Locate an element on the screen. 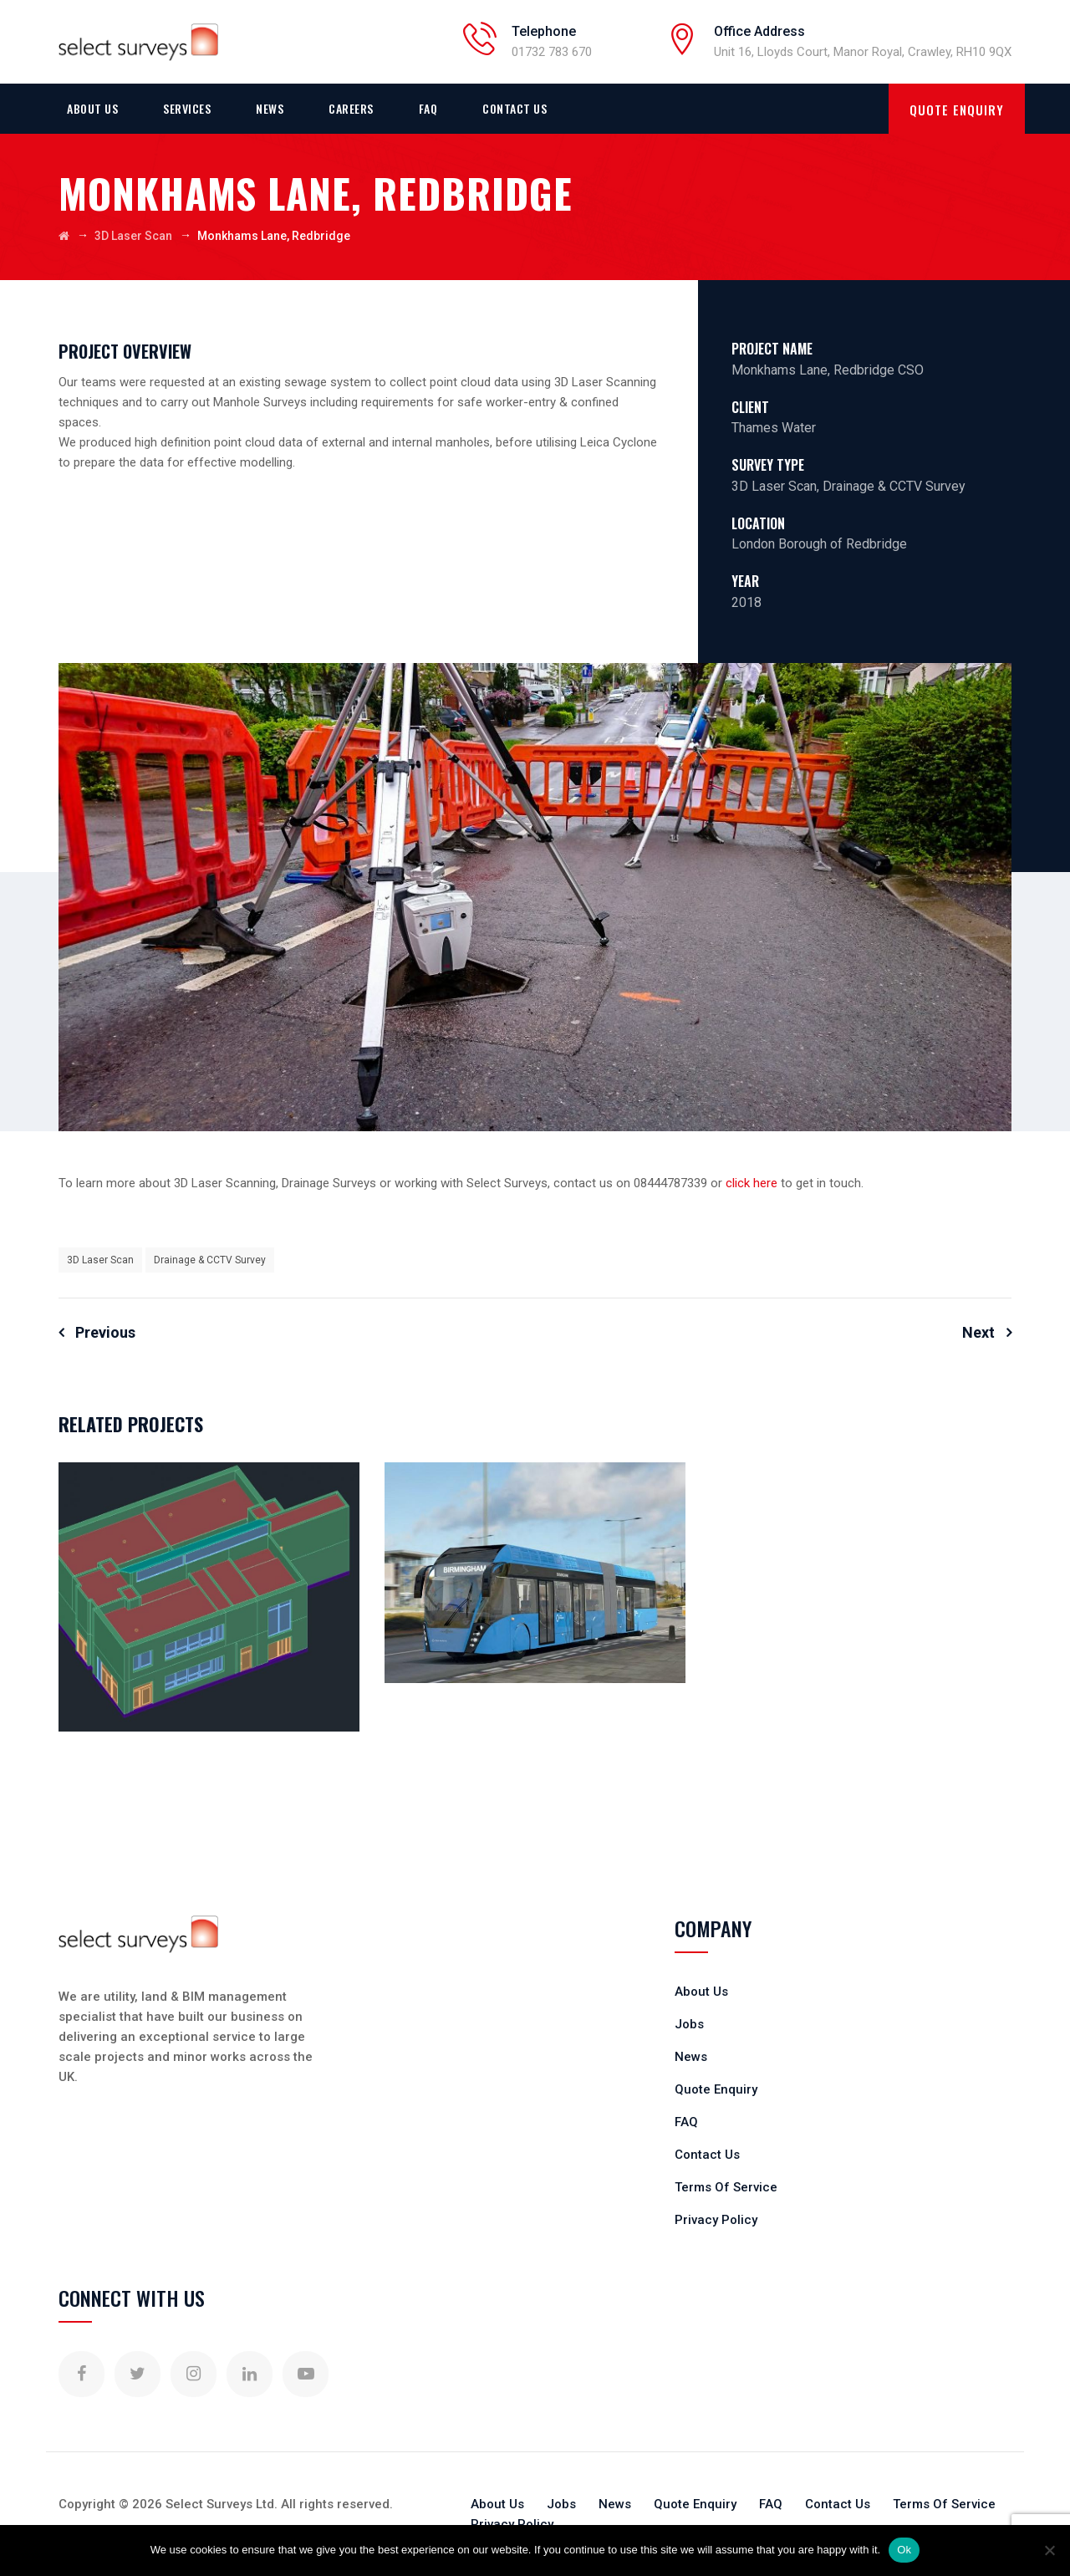 The height and width of the screenshot is (2576, 1070). Ok is located at coordinates (904, 2549).